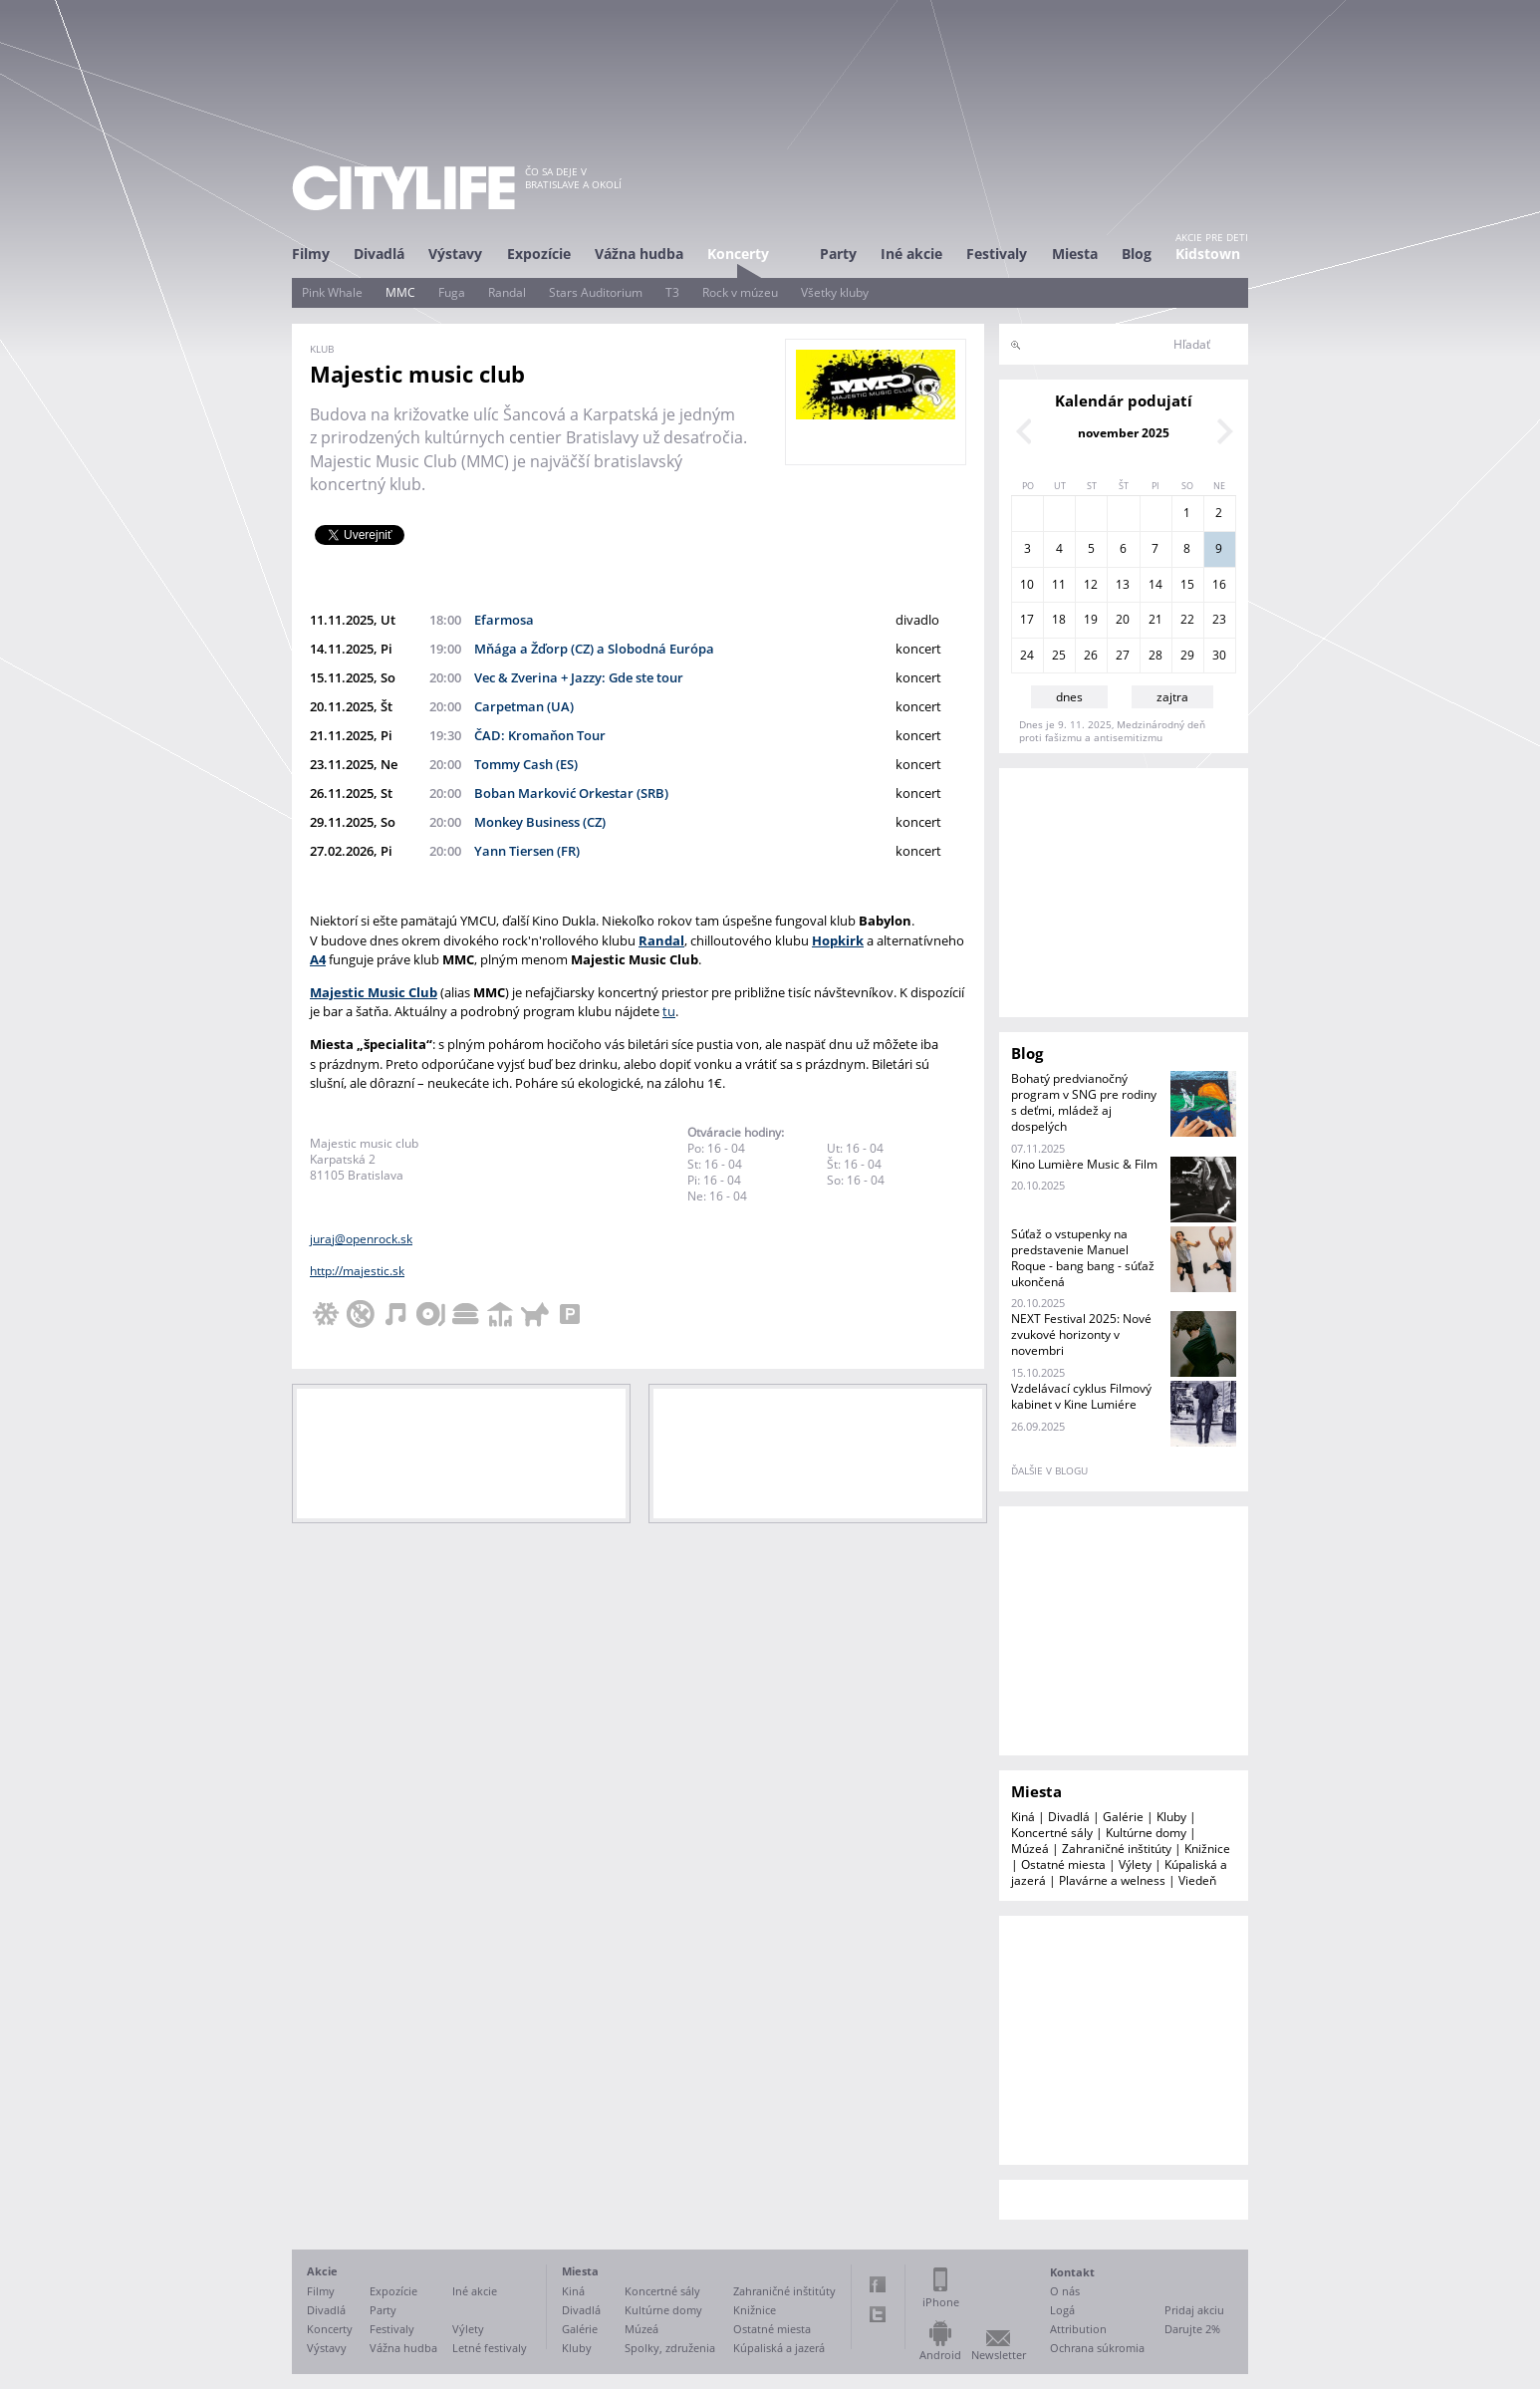 The image size is (1540, 2389). I want to click on 19, so click(1091, 619).